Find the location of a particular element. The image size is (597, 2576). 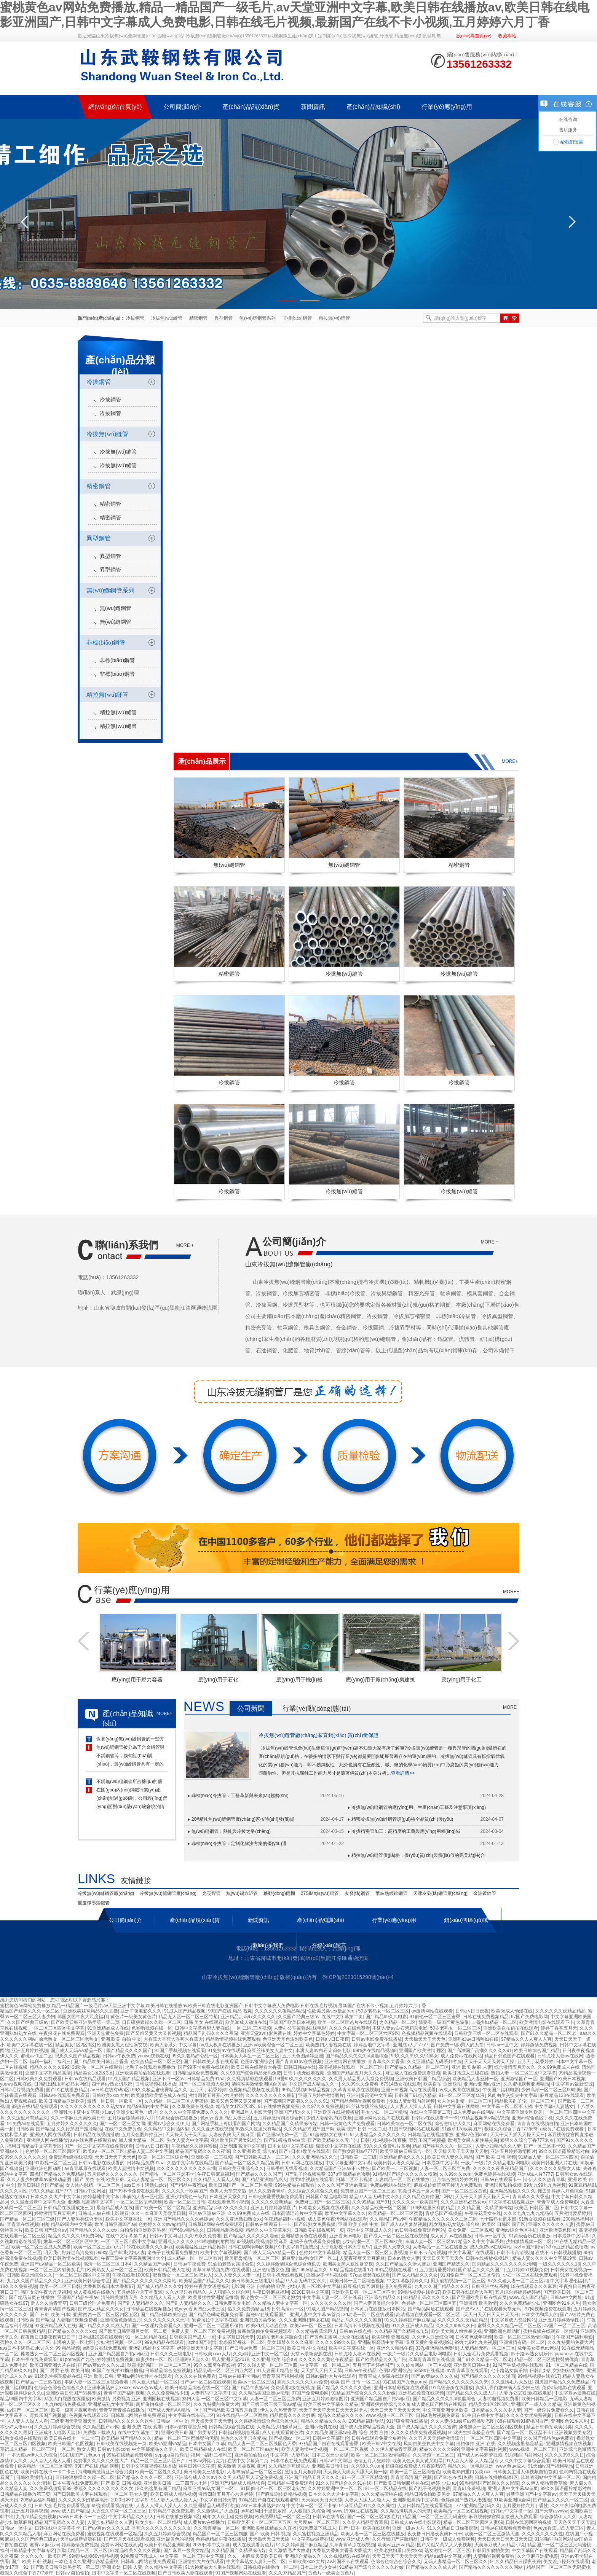

人妻有码中文字幕中文 is located at coordinates (213, 2393).